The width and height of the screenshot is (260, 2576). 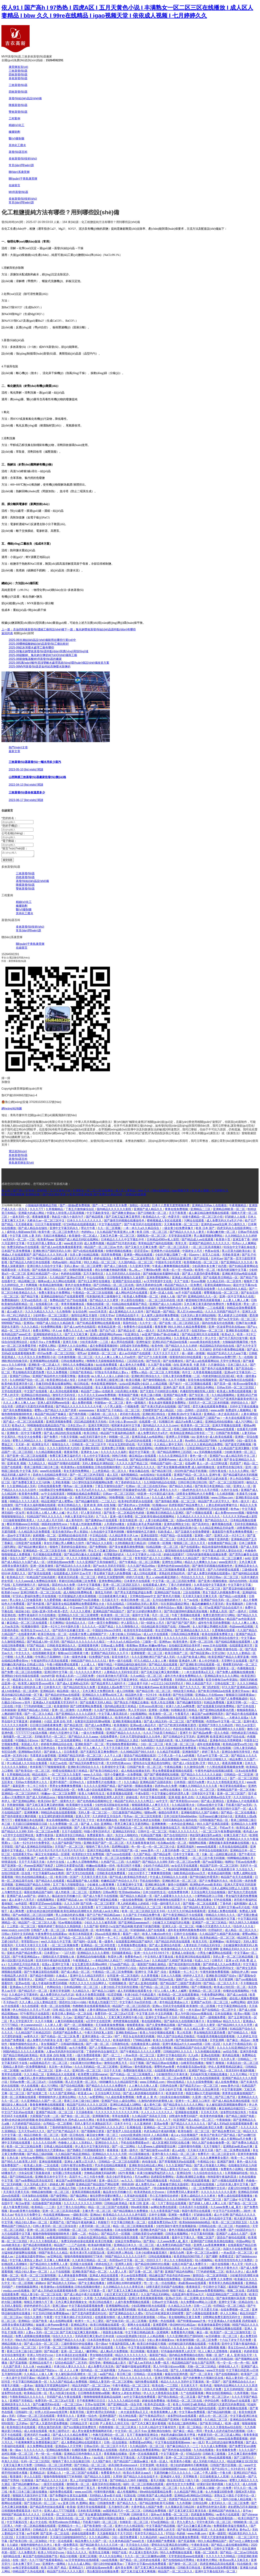 What do you see at coordinates (39, 1866) in the screenshot?
I see `色www亚洲国产张柏芝` at bounding box center [39, 1866].